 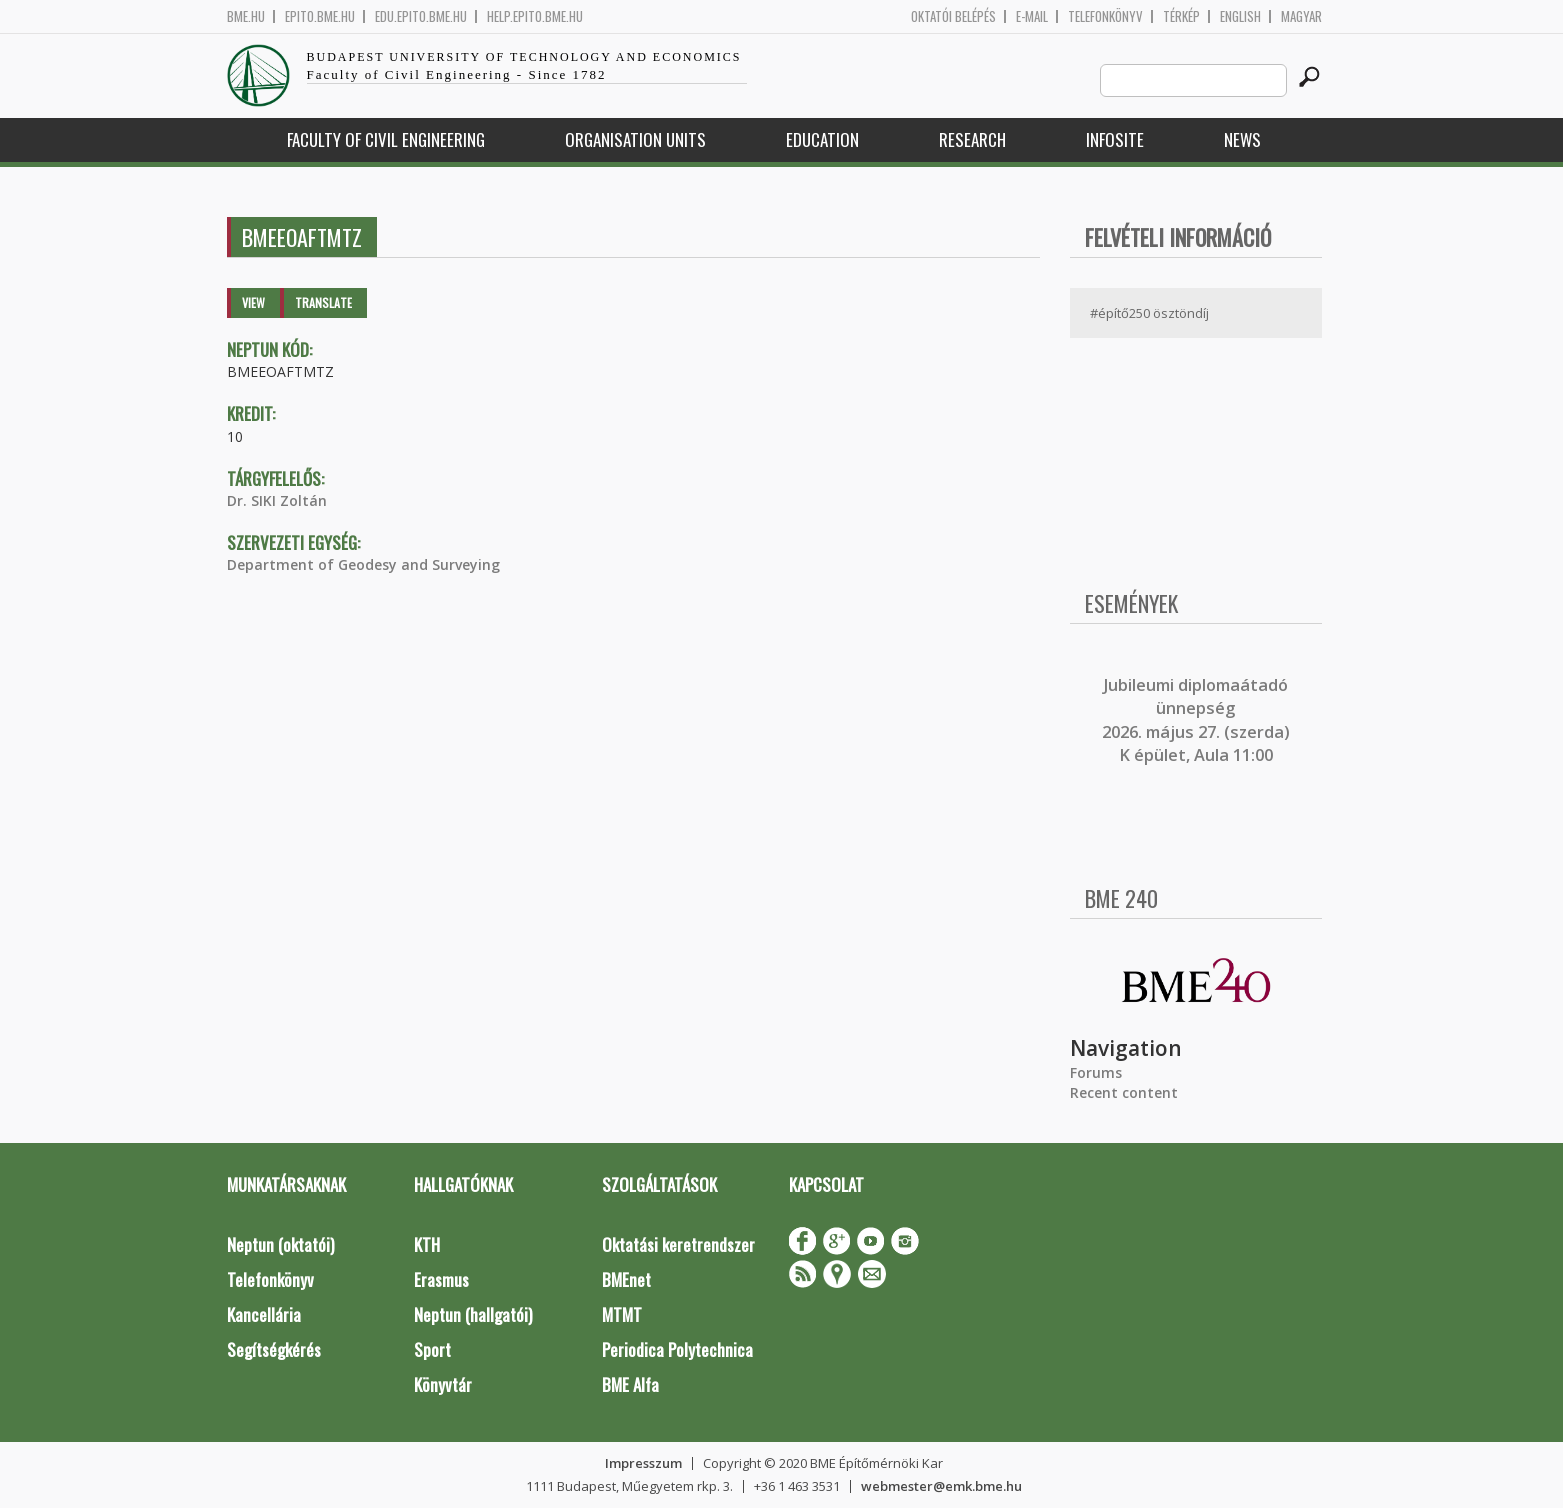 I want to click on Translate, so click(x=323, y=302).